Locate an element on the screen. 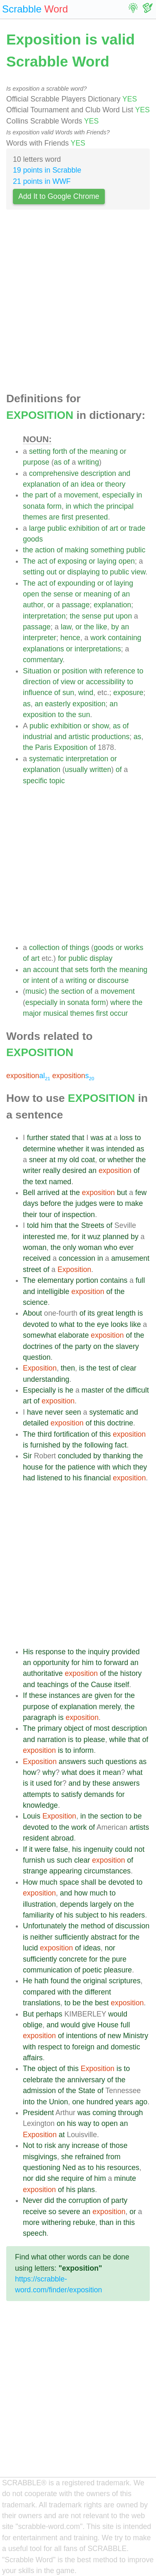 The width and height of the screenshot is (156, 2576). never is located at coordinates (54, 1412).